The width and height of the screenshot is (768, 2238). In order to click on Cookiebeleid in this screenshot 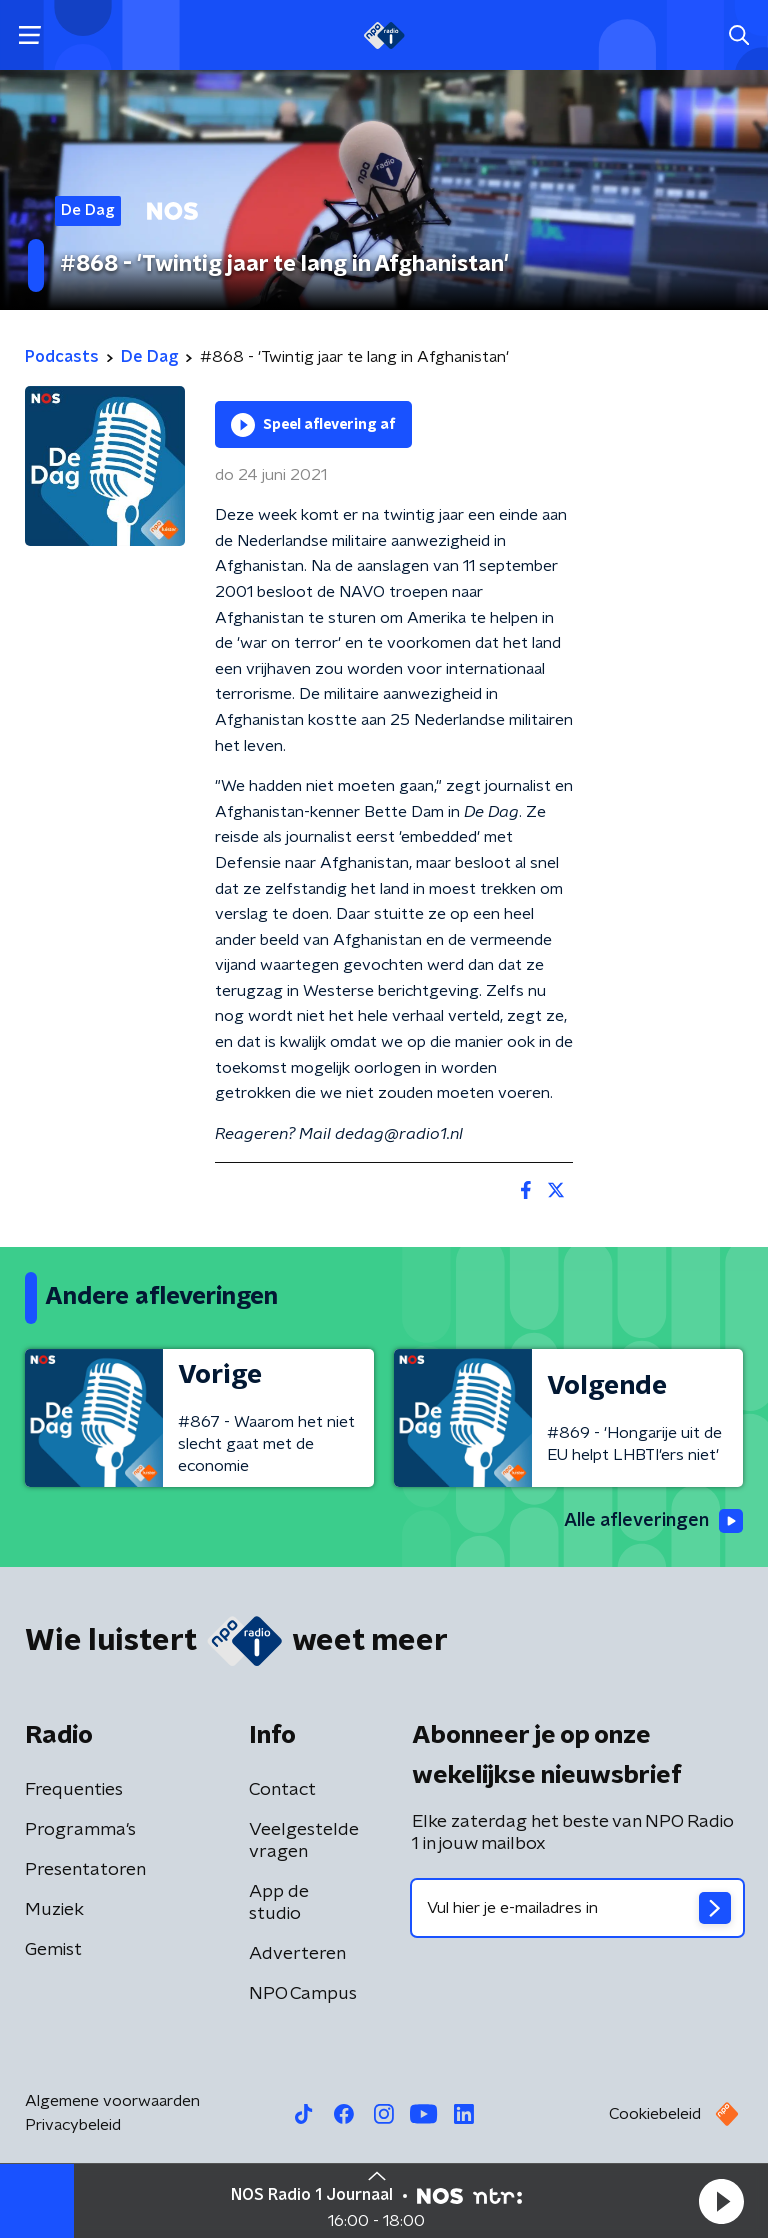, I will do `click(655, 2114)`.